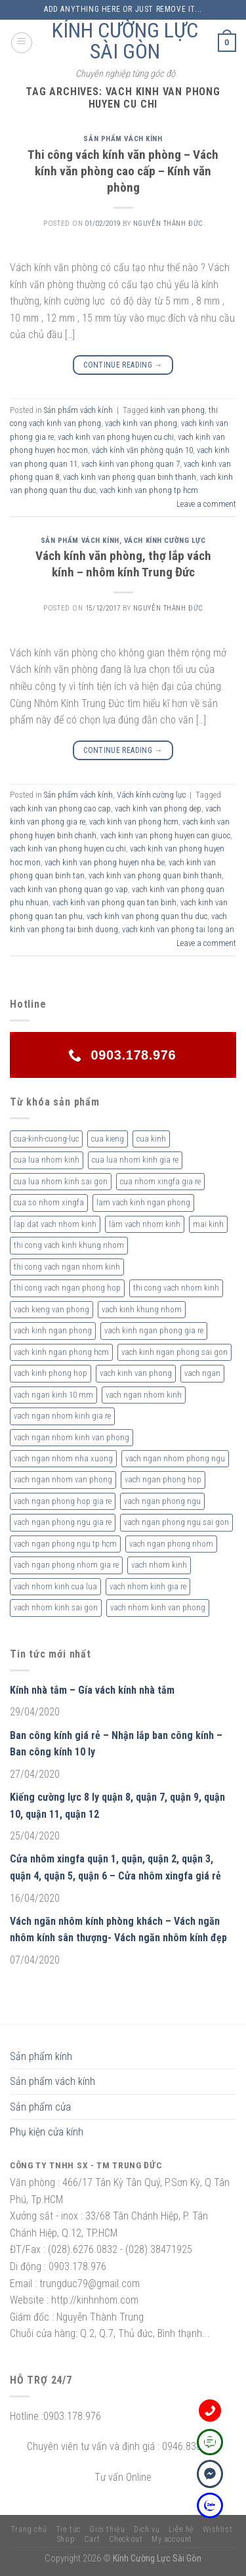  I want to click on nguyễn thành đức, so click(168, 223).